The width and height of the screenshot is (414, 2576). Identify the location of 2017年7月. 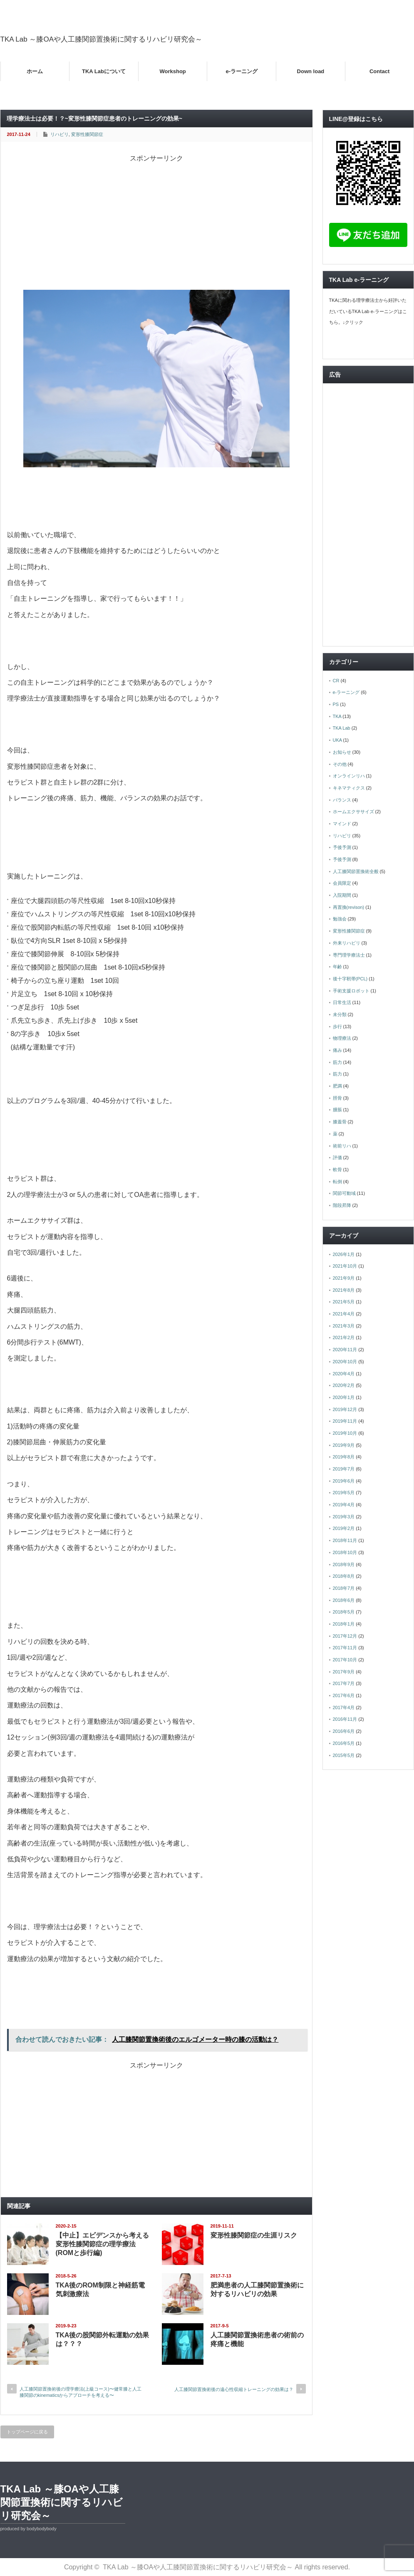
(344, 1683).